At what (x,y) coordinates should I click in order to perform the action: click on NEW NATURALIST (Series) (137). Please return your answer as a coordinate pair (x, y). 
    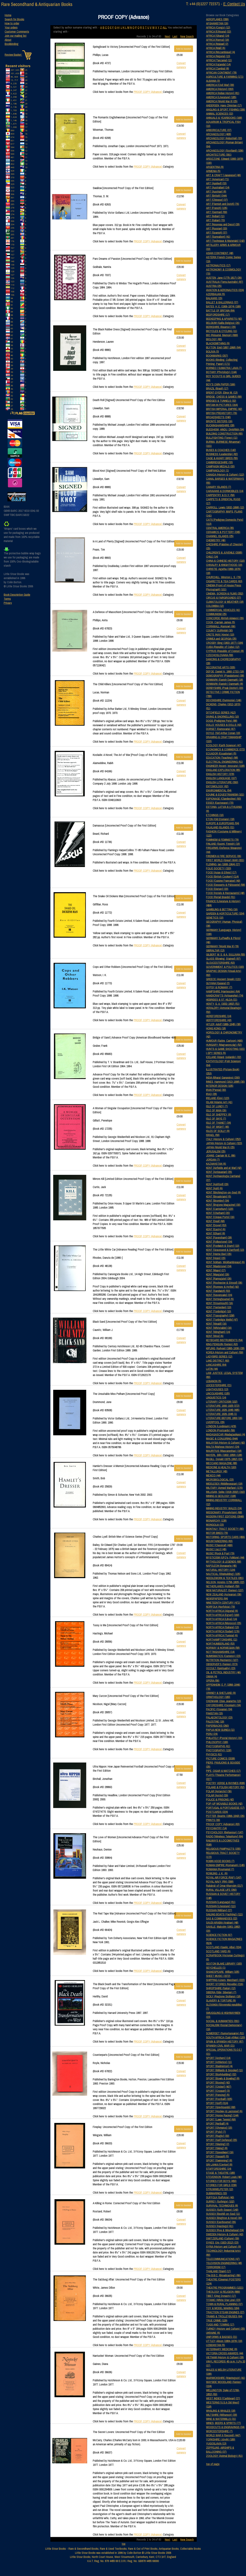
    Looking at the image, I should click on (224, 1590).